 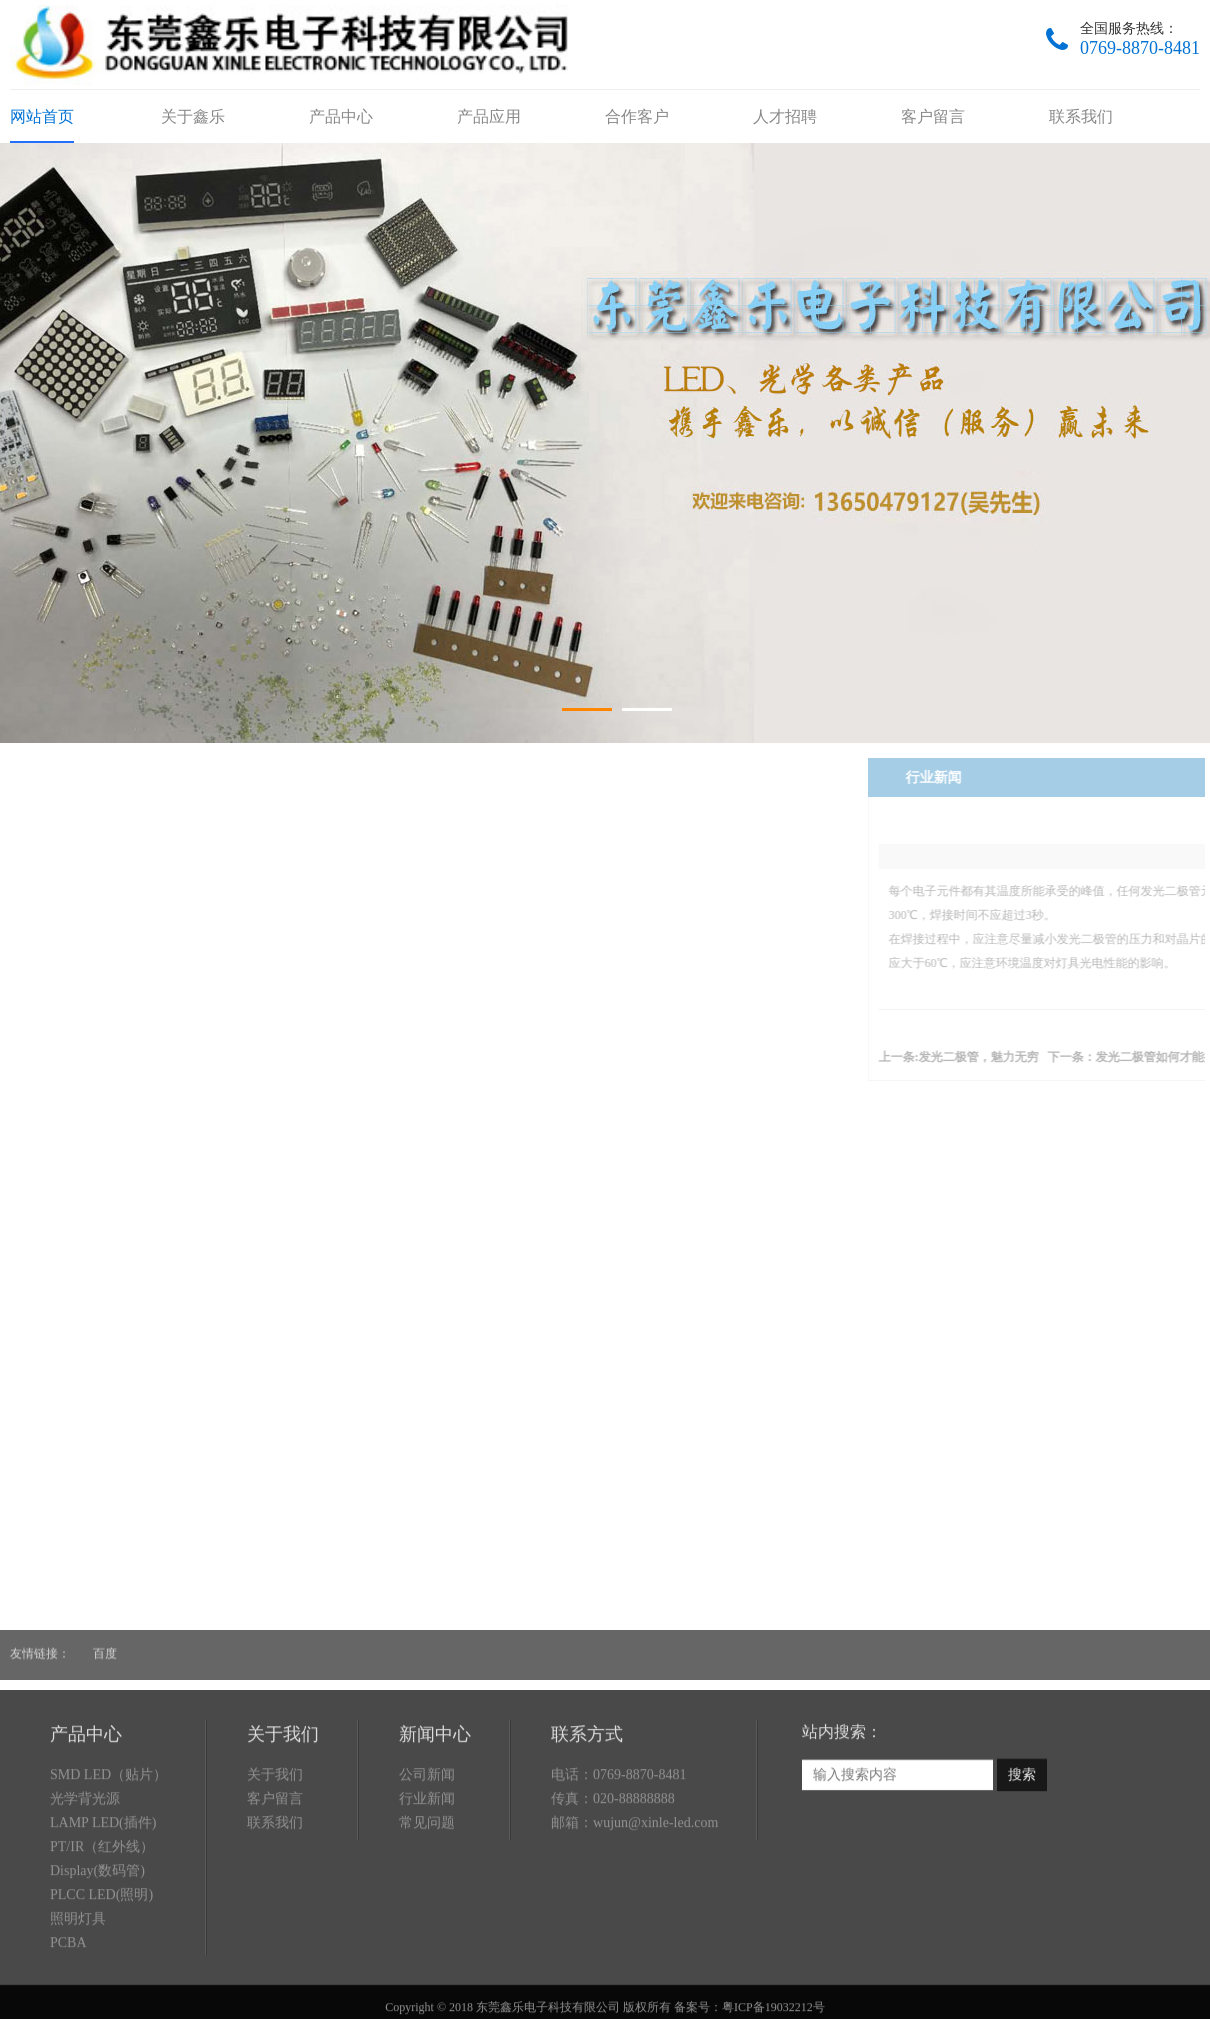 I want to click on 产品应用, so click(x=489, y=116).